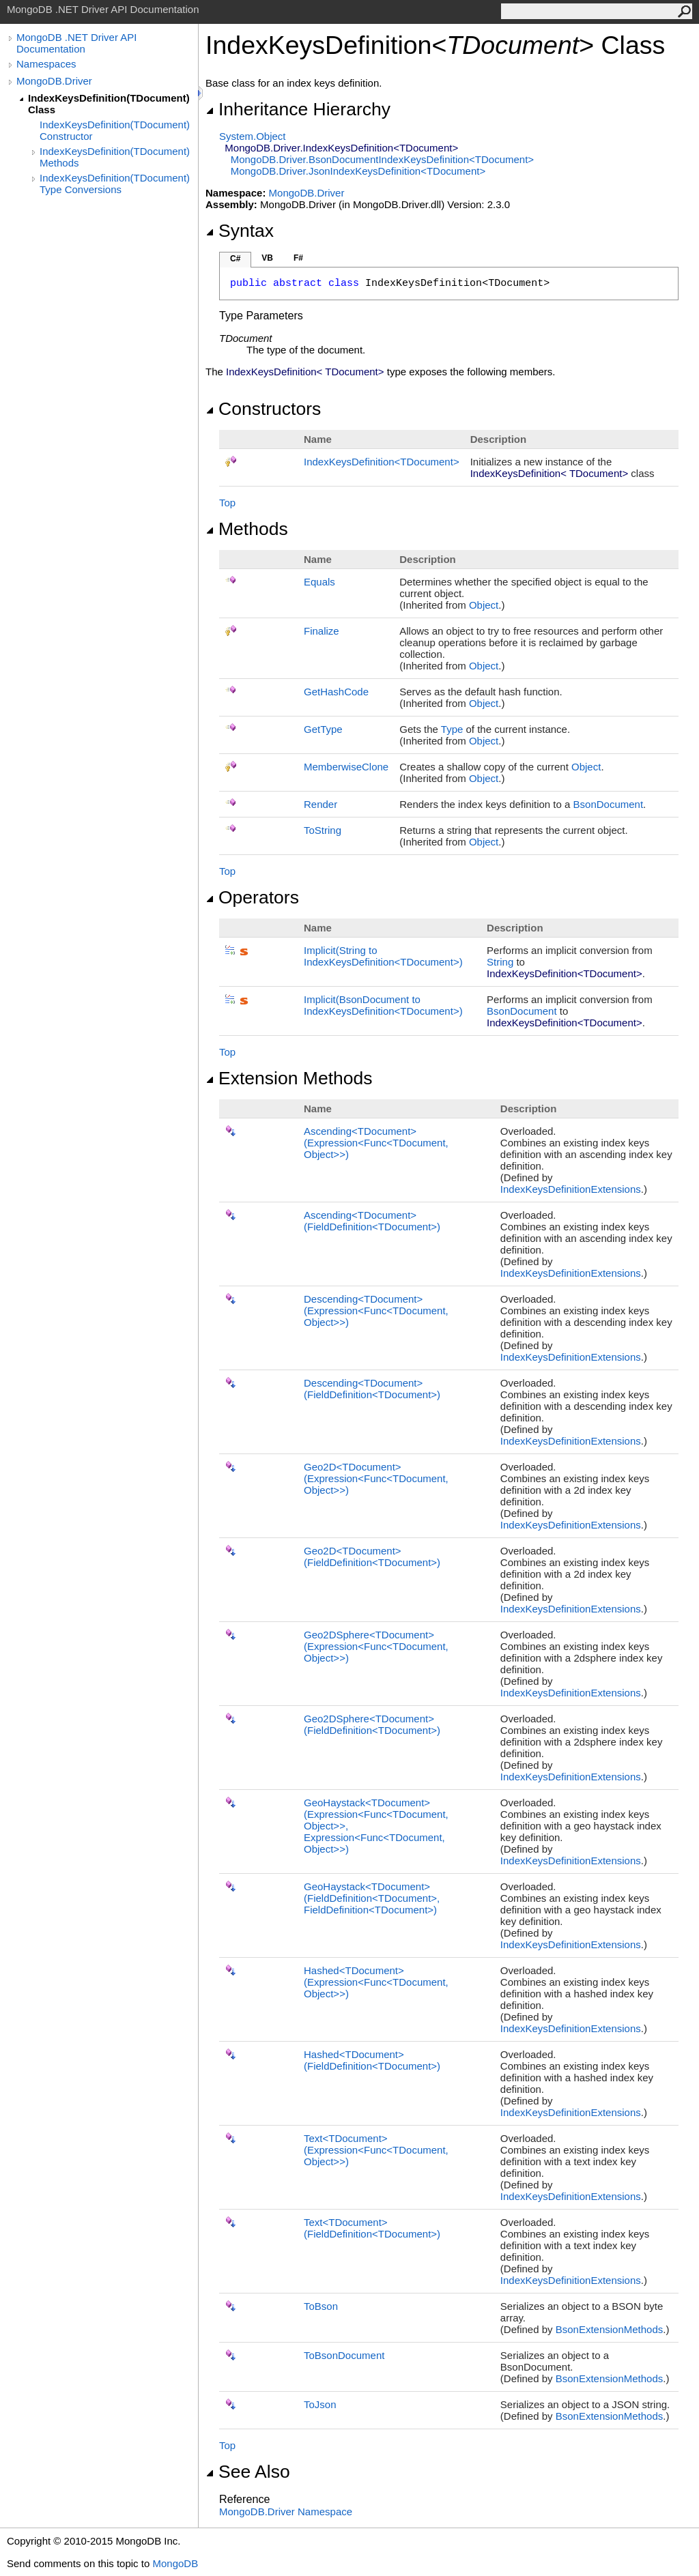  Describe the element at coordinates (346, 766) in the screenshot. I see `MemberwiseClone` at that location.